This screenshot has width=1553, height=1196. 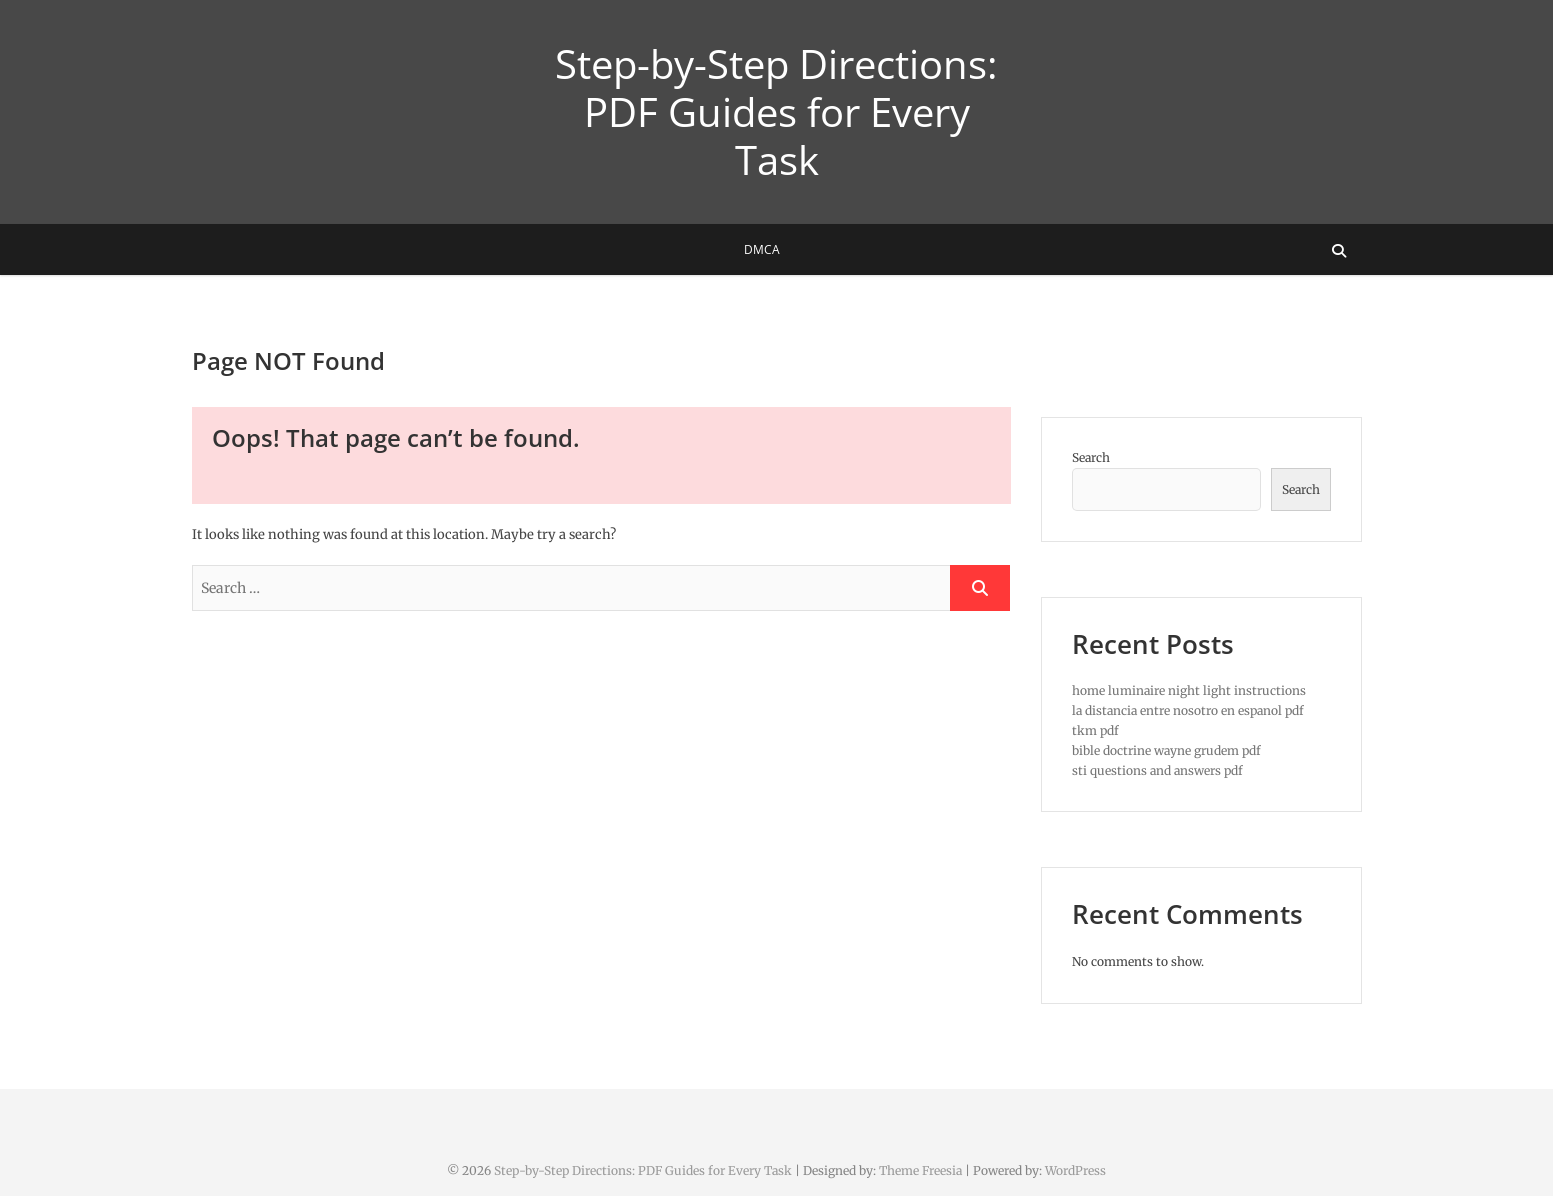 What do you see at coordinates (762, 249) in the screenshot?
I see `DMCA` at bounding box center [762, 249].